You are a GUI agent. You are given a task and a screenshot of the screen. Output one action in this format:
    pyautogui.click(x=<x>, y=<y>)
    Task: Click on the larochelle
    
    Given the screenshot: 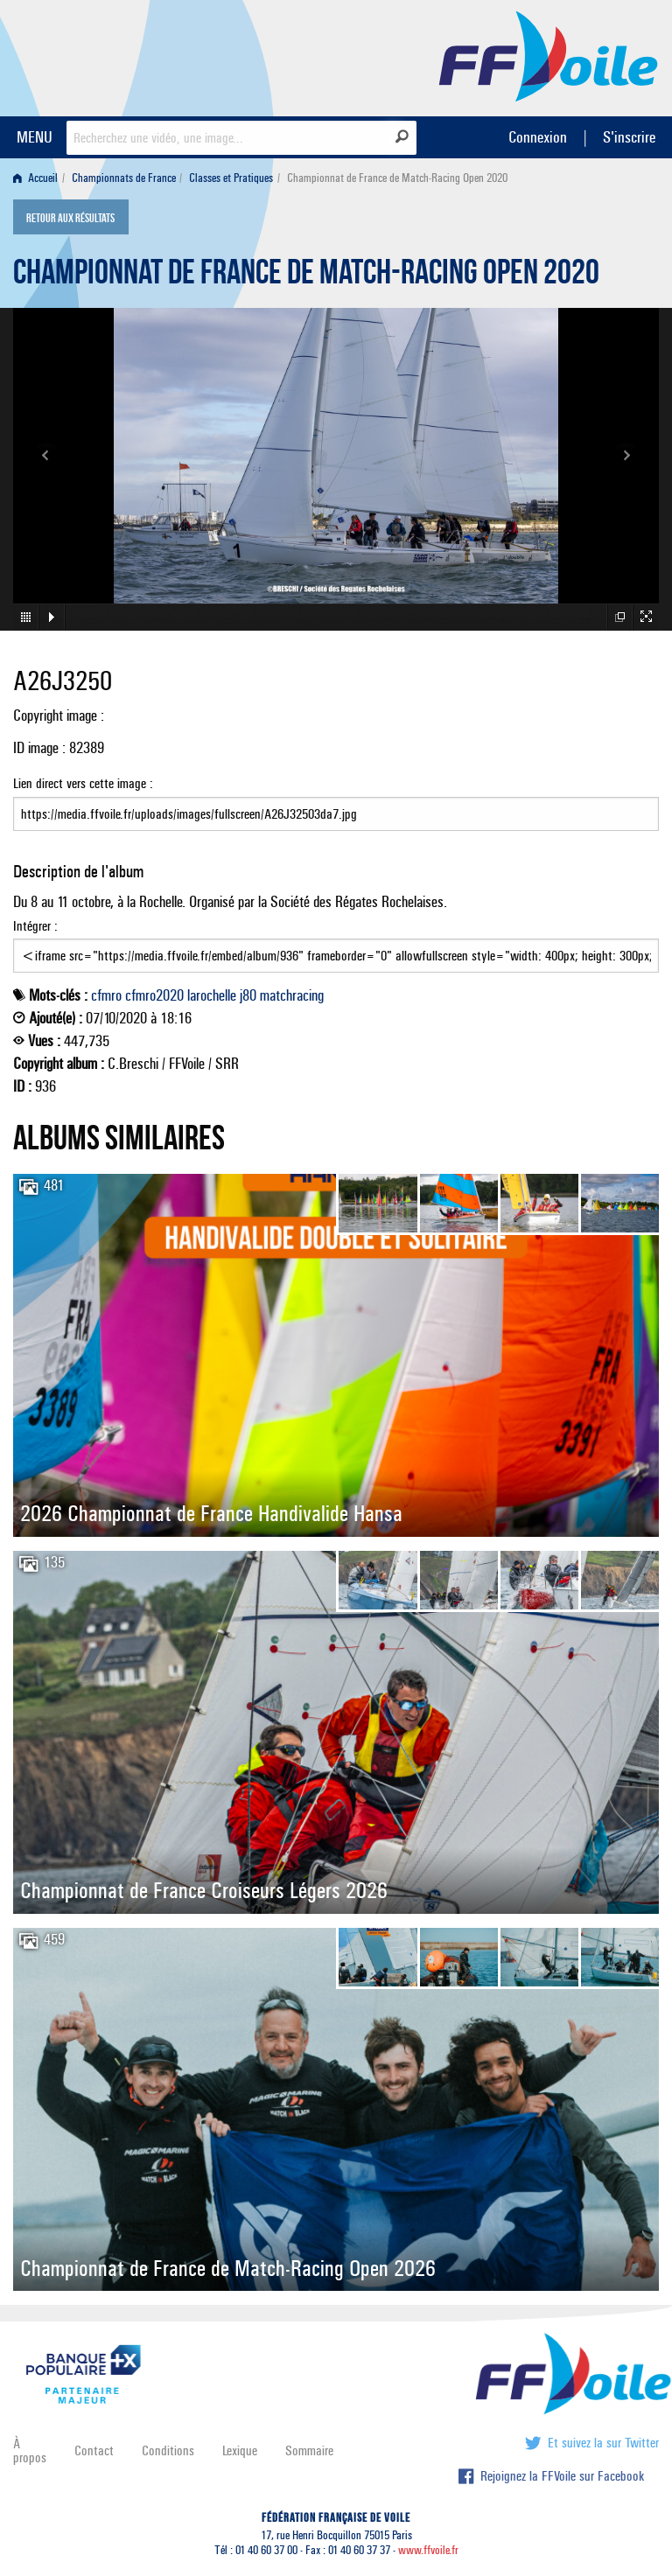 What is the action you would take?
    pyautogui.click(x=211, y=995)
    